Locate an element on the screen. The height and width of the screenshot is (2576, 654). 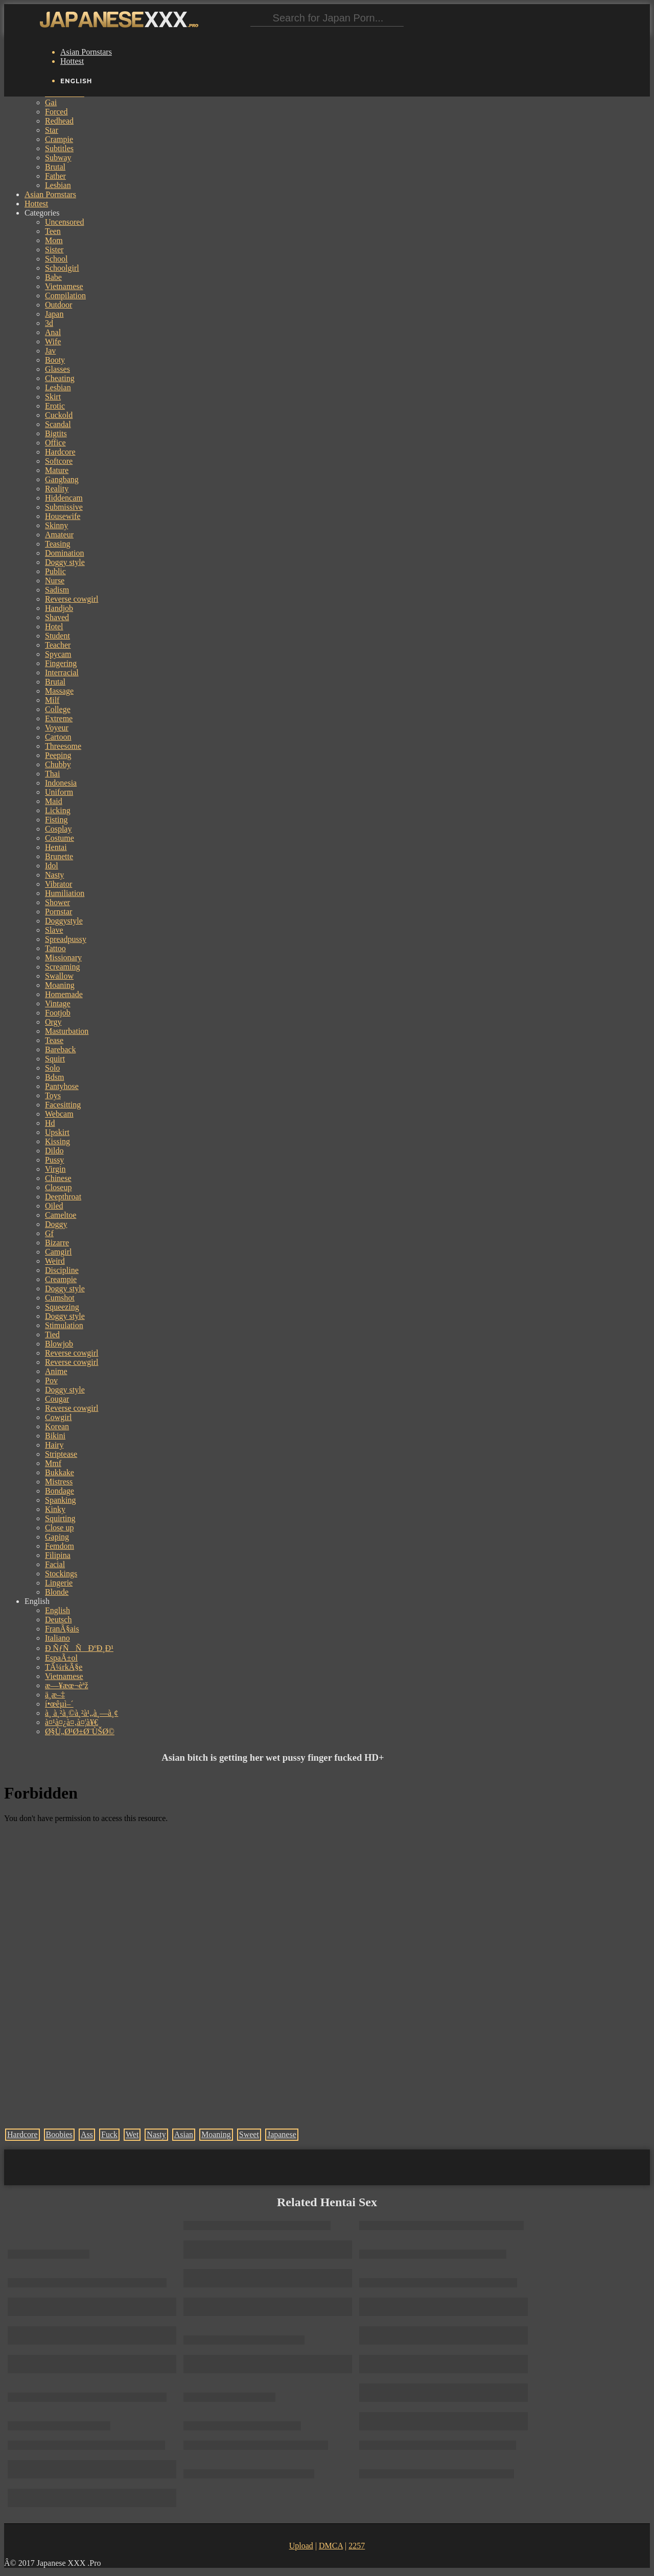
Dildo is located at coordinates (54, 1150).